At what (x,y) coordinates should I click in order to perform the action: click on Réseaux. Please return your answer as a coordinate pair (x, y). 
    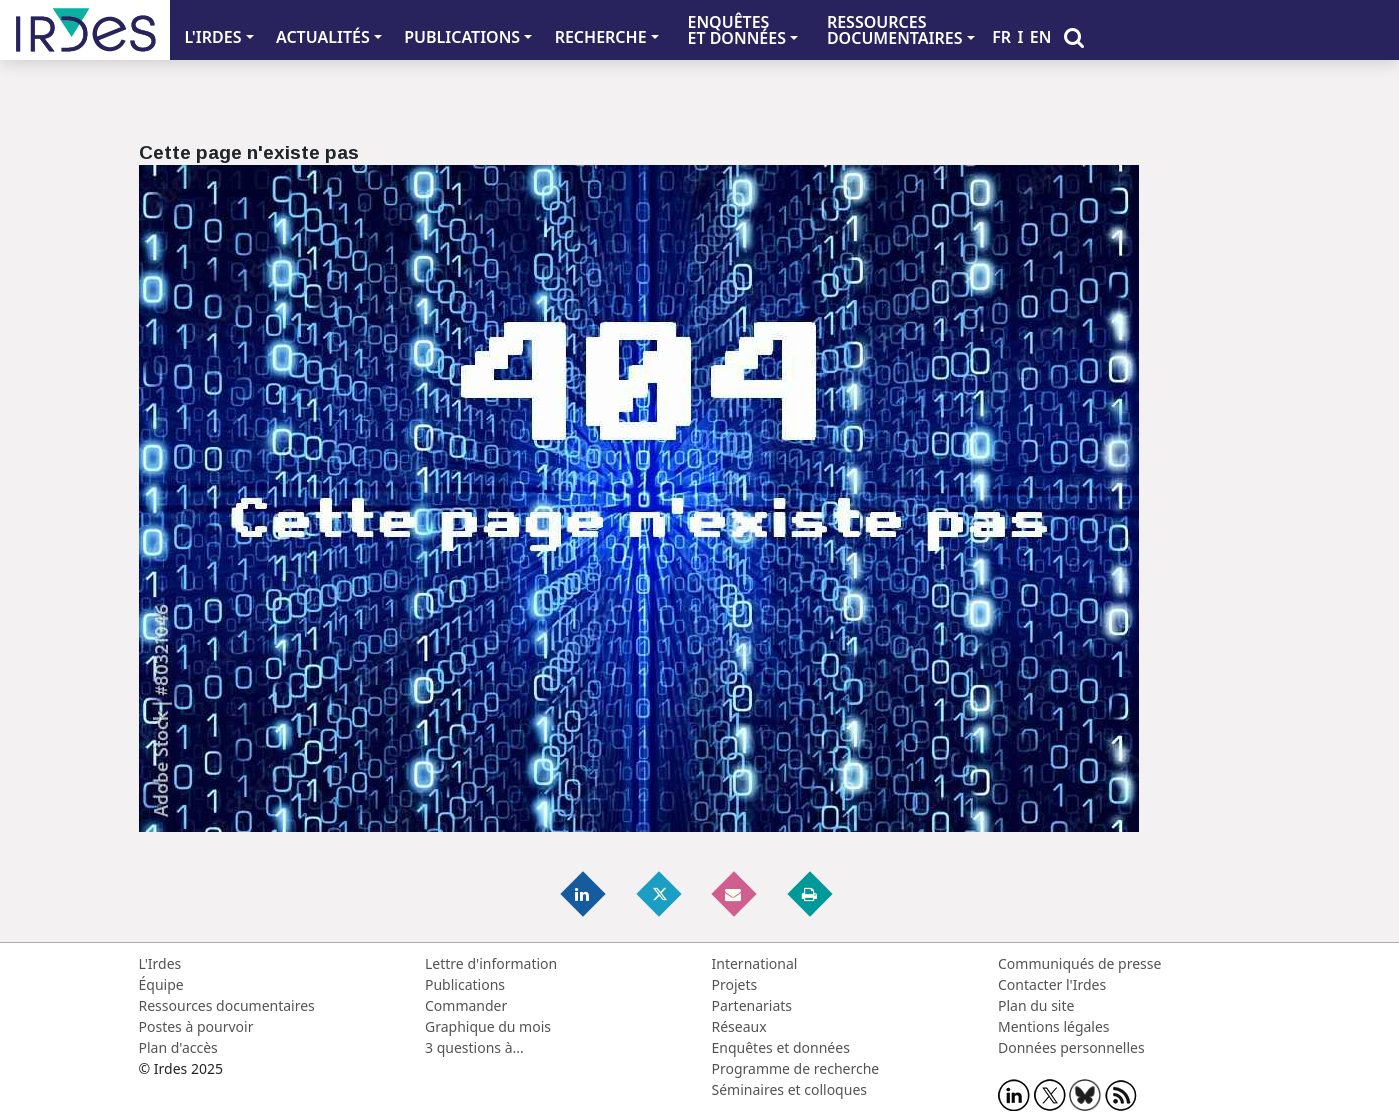
    Looking at the image, I should click on (739, 1026).